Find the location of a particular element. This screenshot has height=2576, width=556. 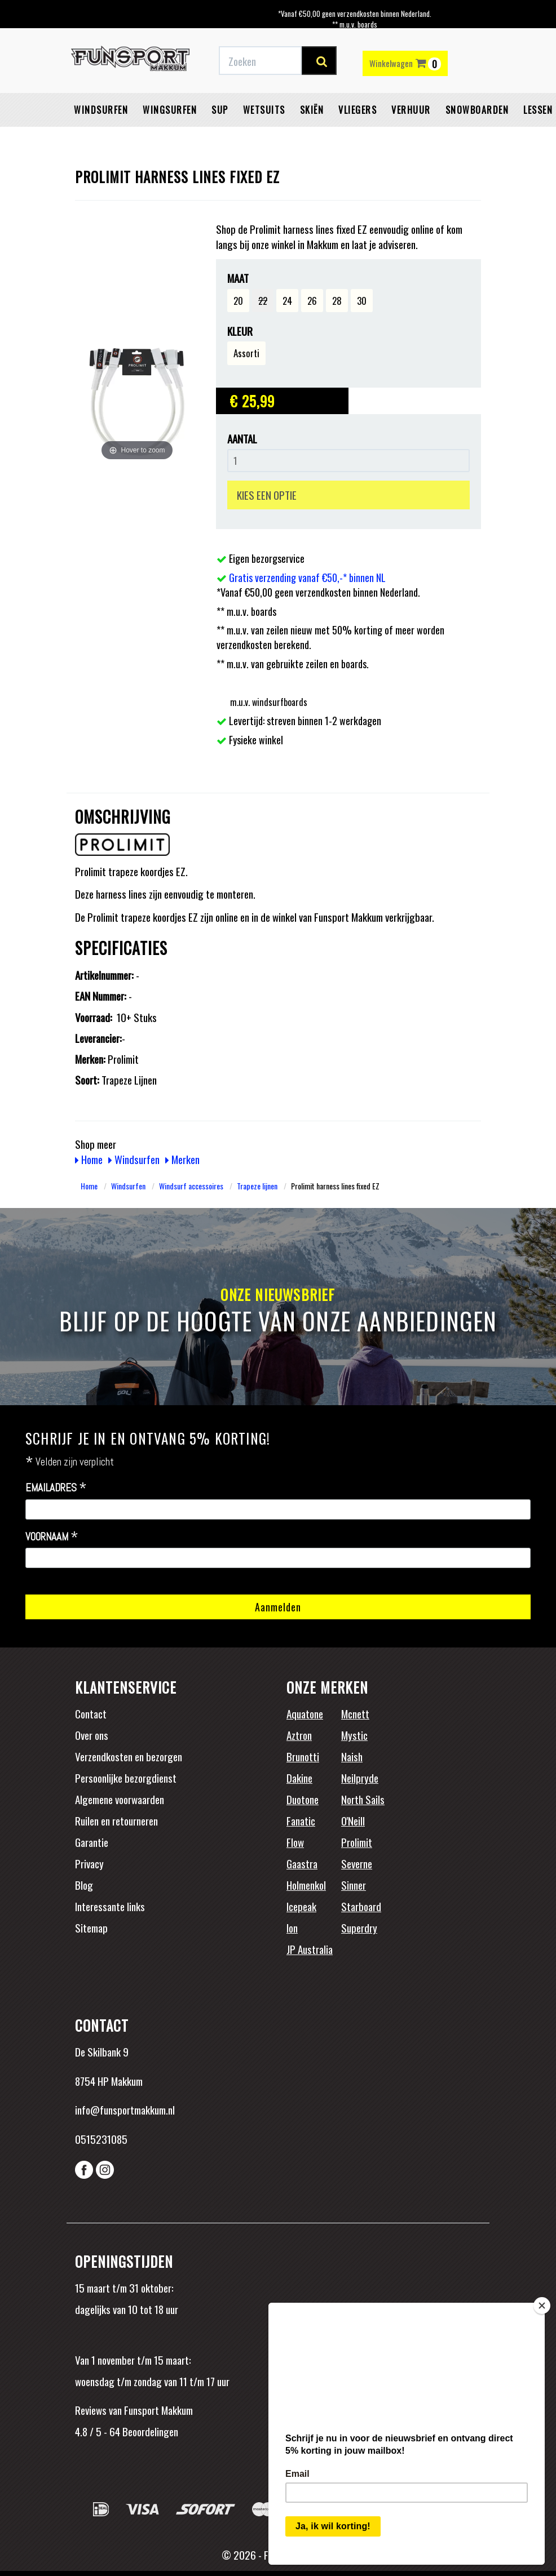

Sinner is located at coordinates (353, 1885).